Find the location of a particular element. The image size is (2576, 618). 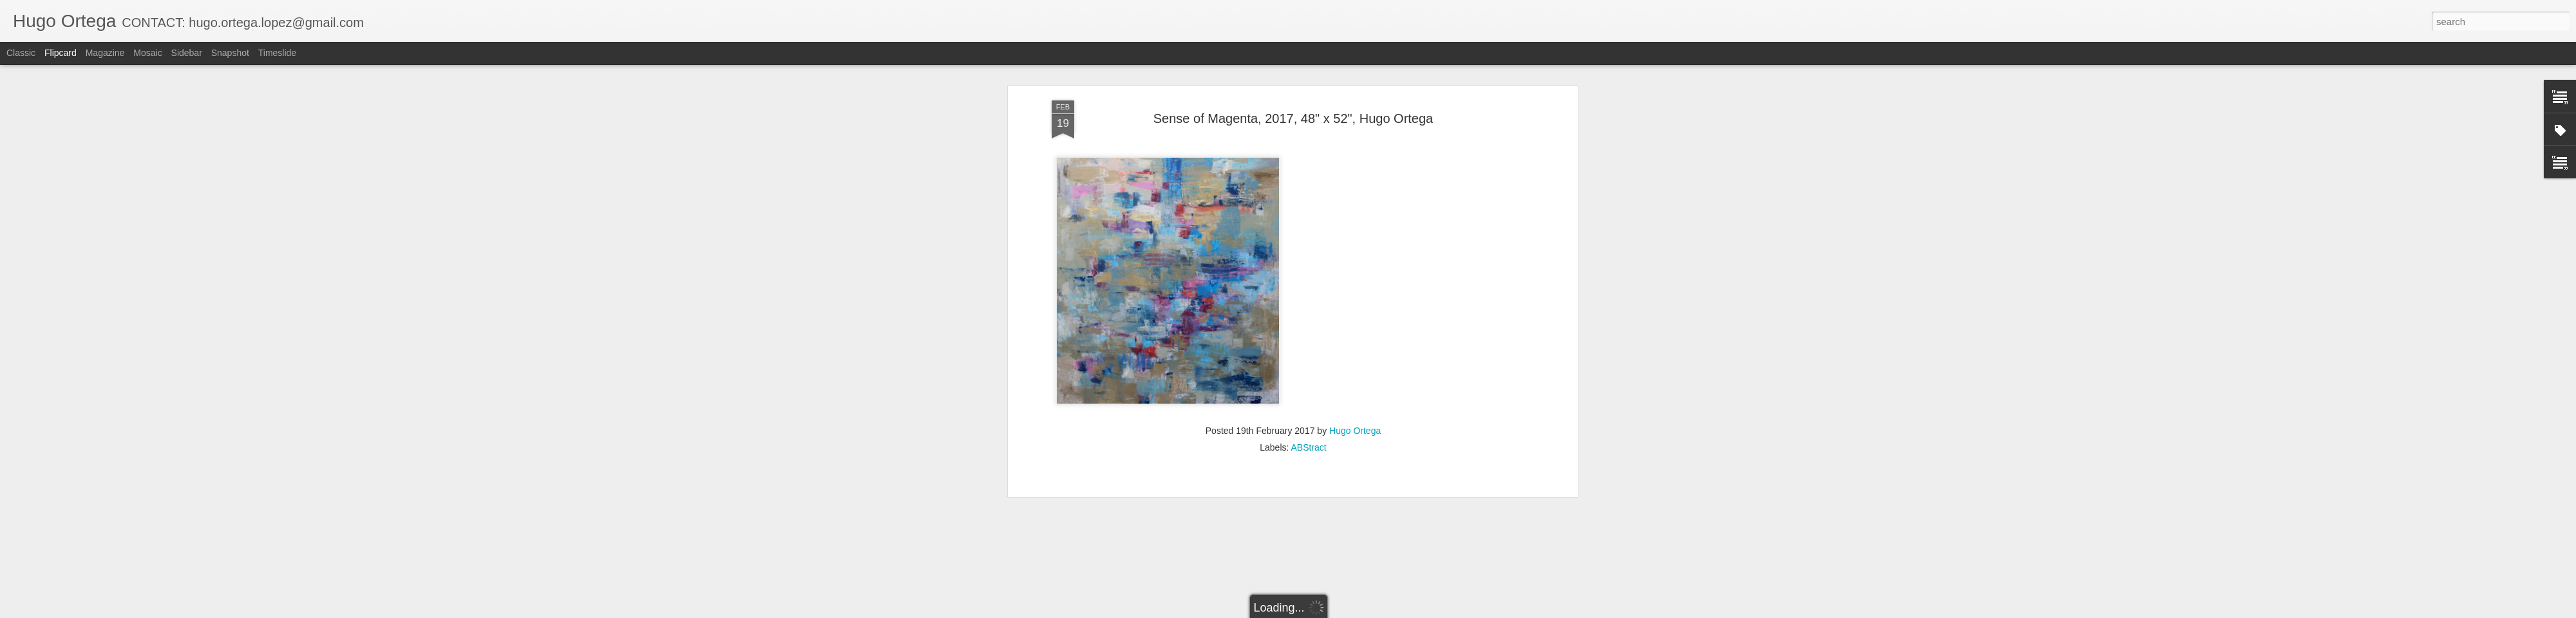

Snapshot is located at coordinates (230, 53).